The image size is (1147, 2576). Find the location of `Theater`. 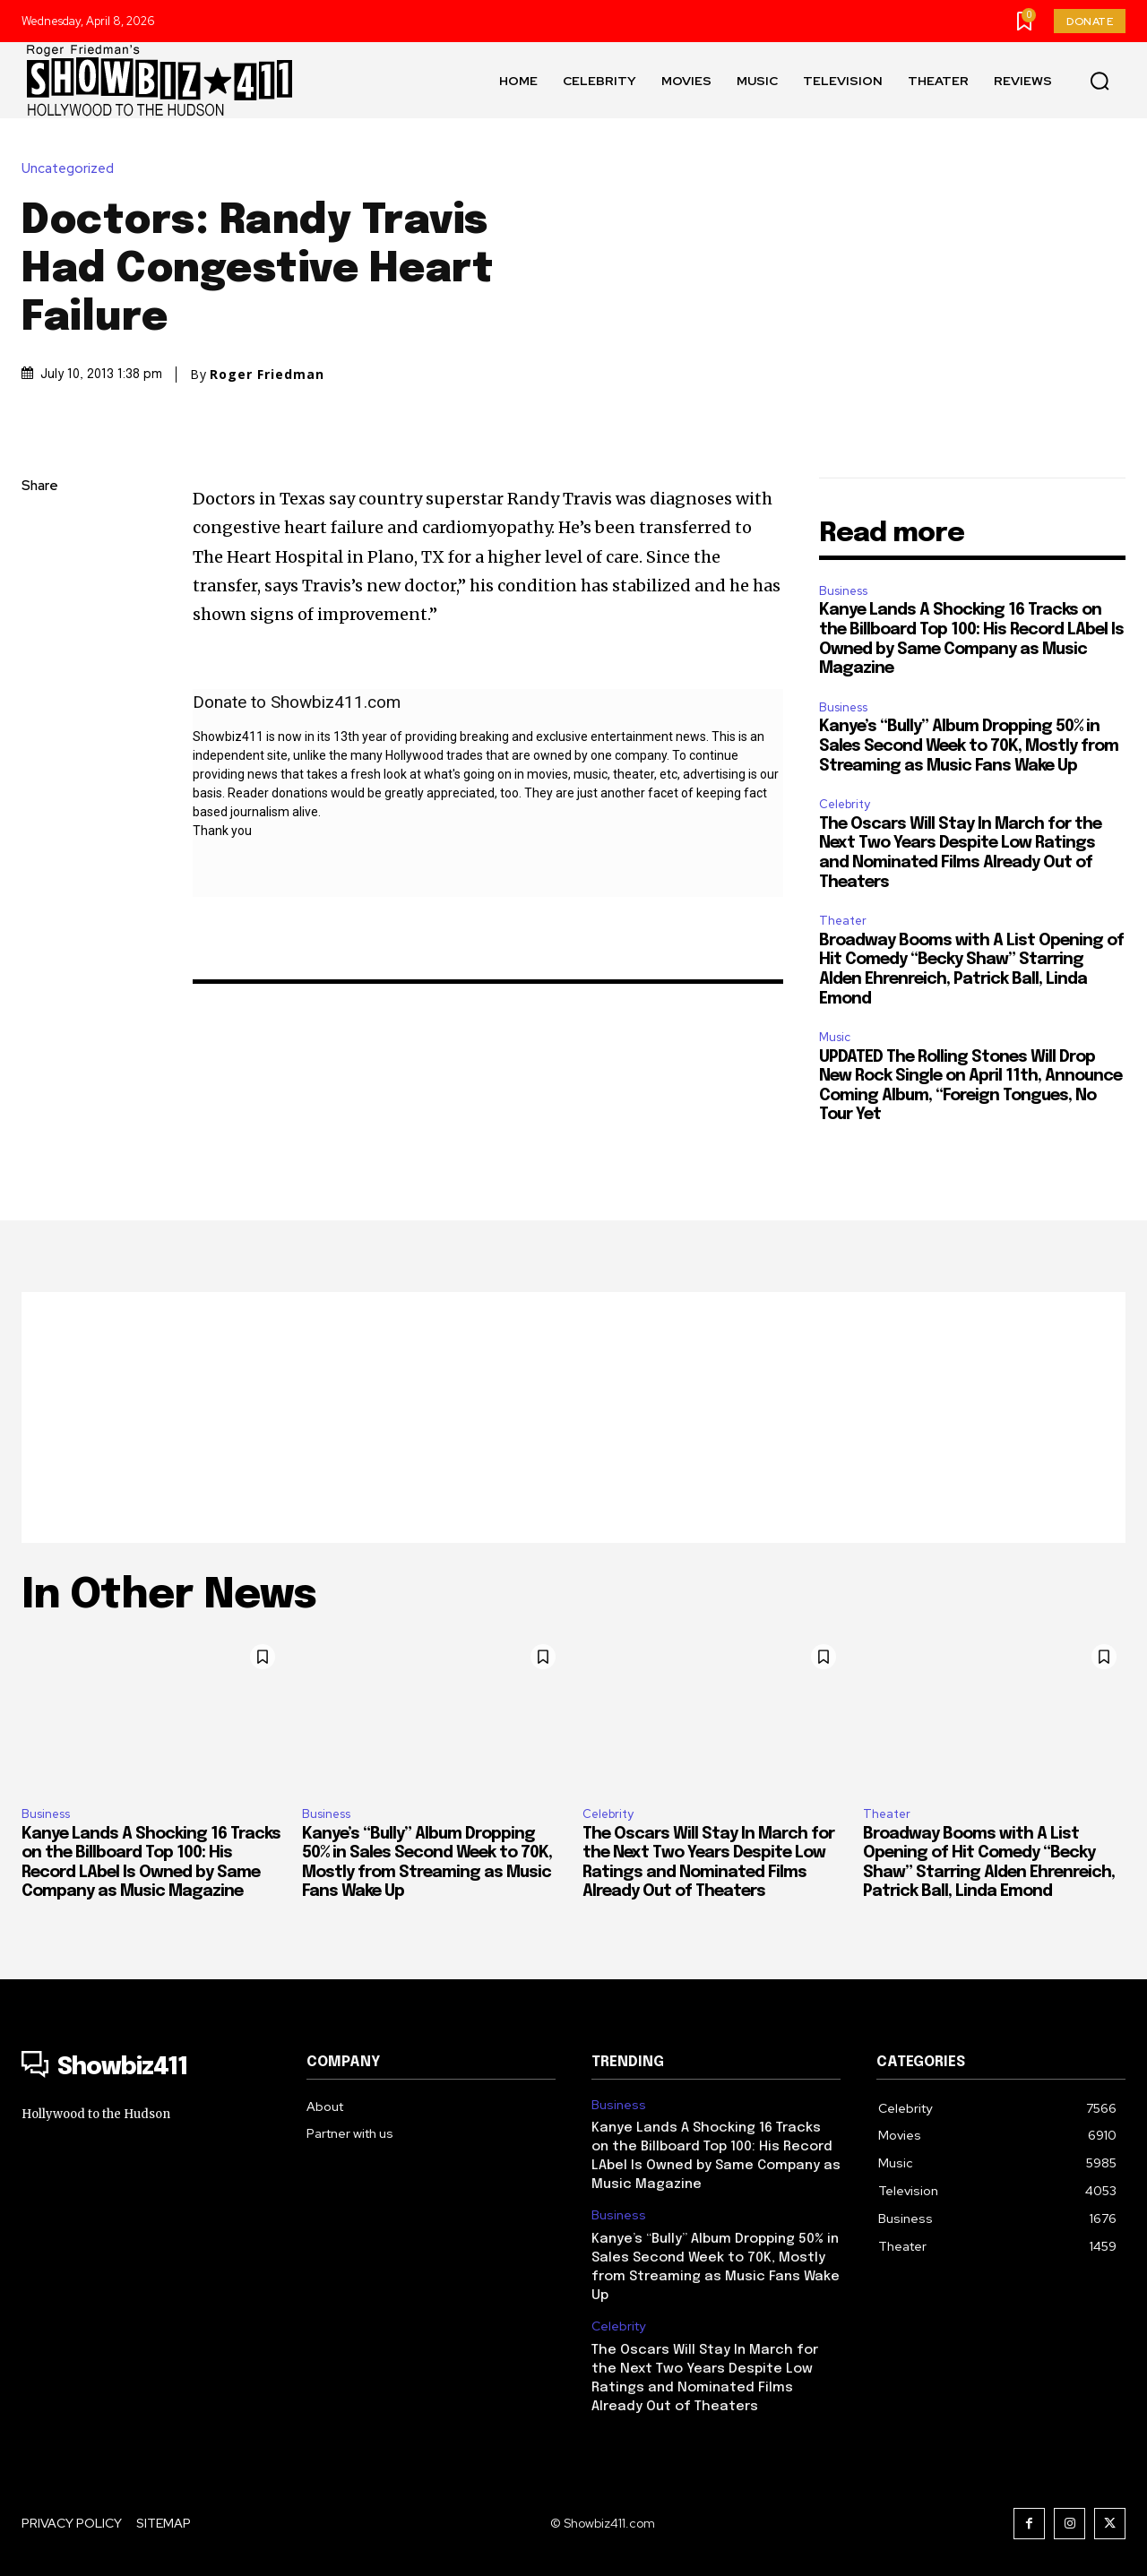

Theater is located at coordinates (843, 920).